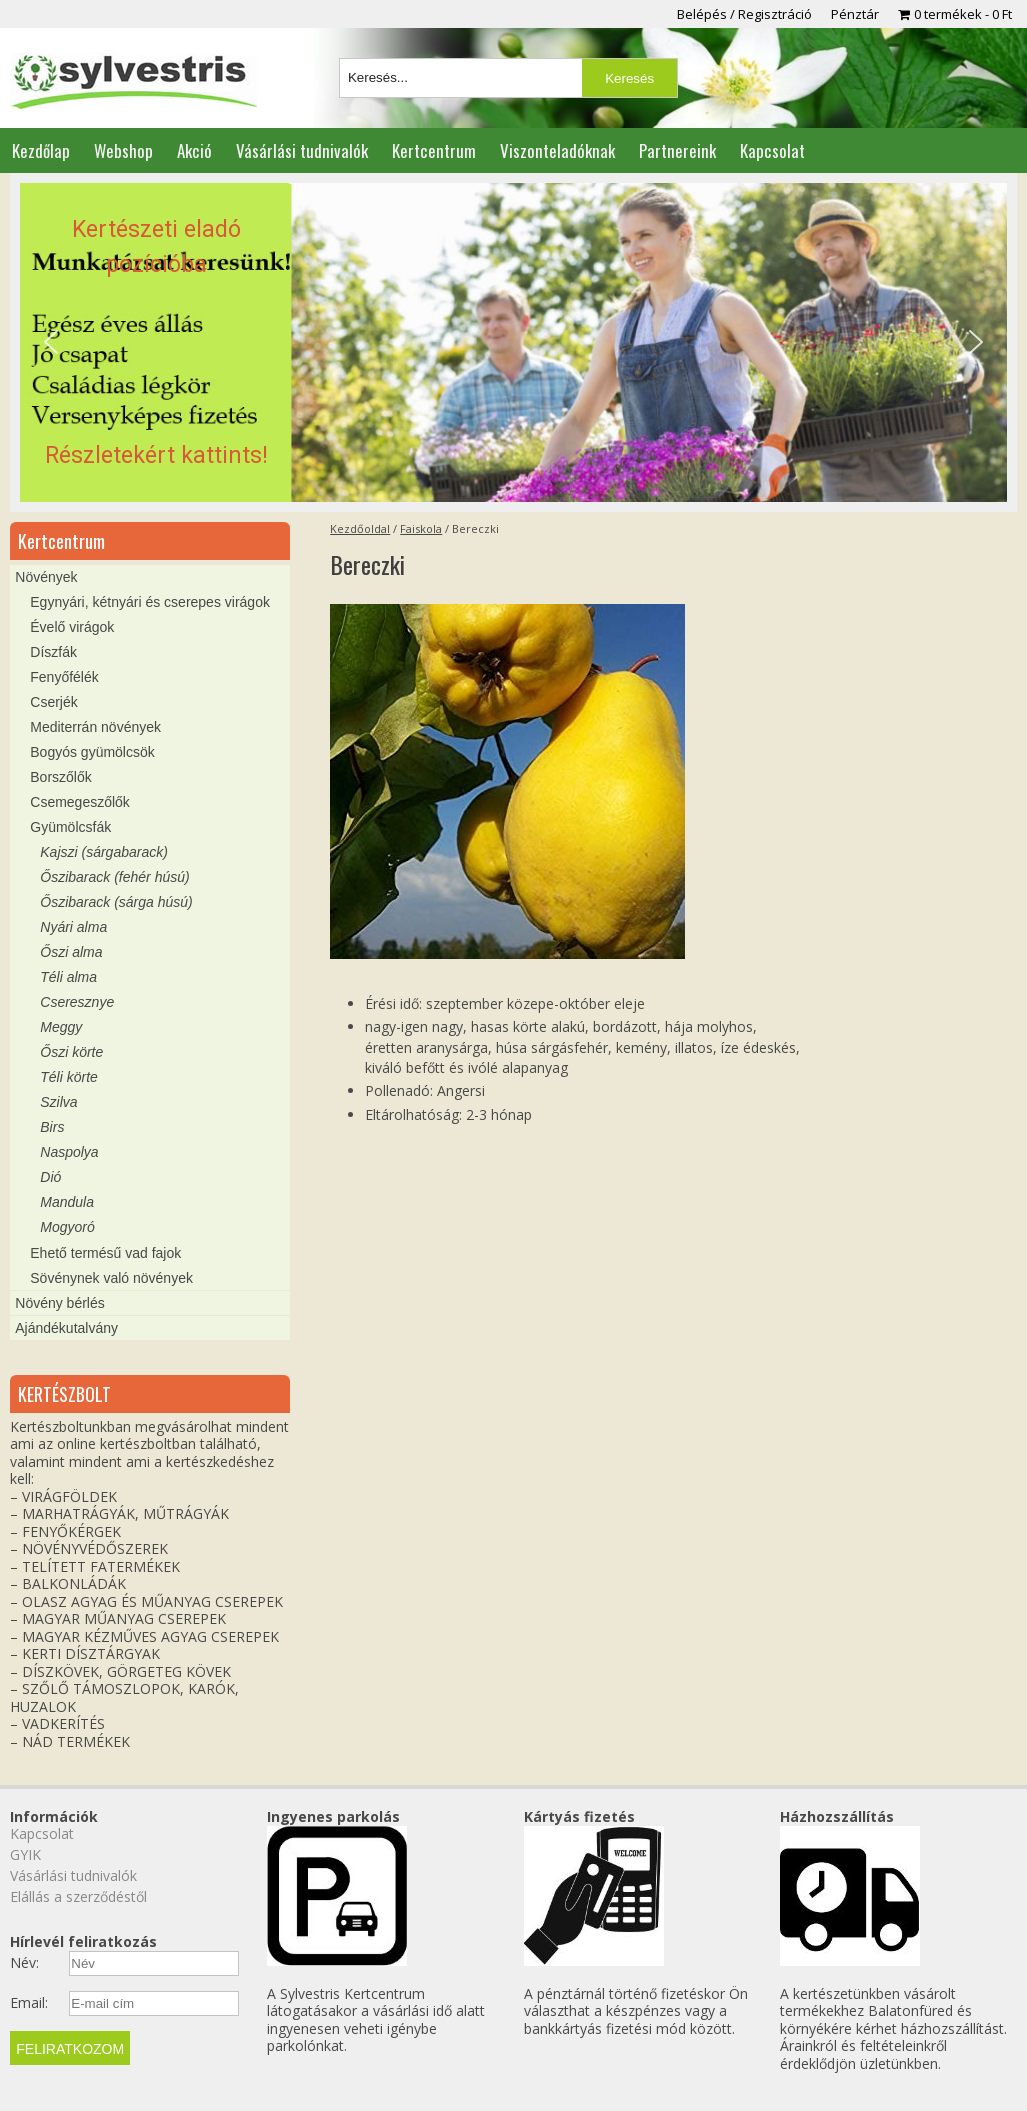  Describe the element at coordinates (95, 727) in the screenshot. I see `Mediterrán növények` at that location.